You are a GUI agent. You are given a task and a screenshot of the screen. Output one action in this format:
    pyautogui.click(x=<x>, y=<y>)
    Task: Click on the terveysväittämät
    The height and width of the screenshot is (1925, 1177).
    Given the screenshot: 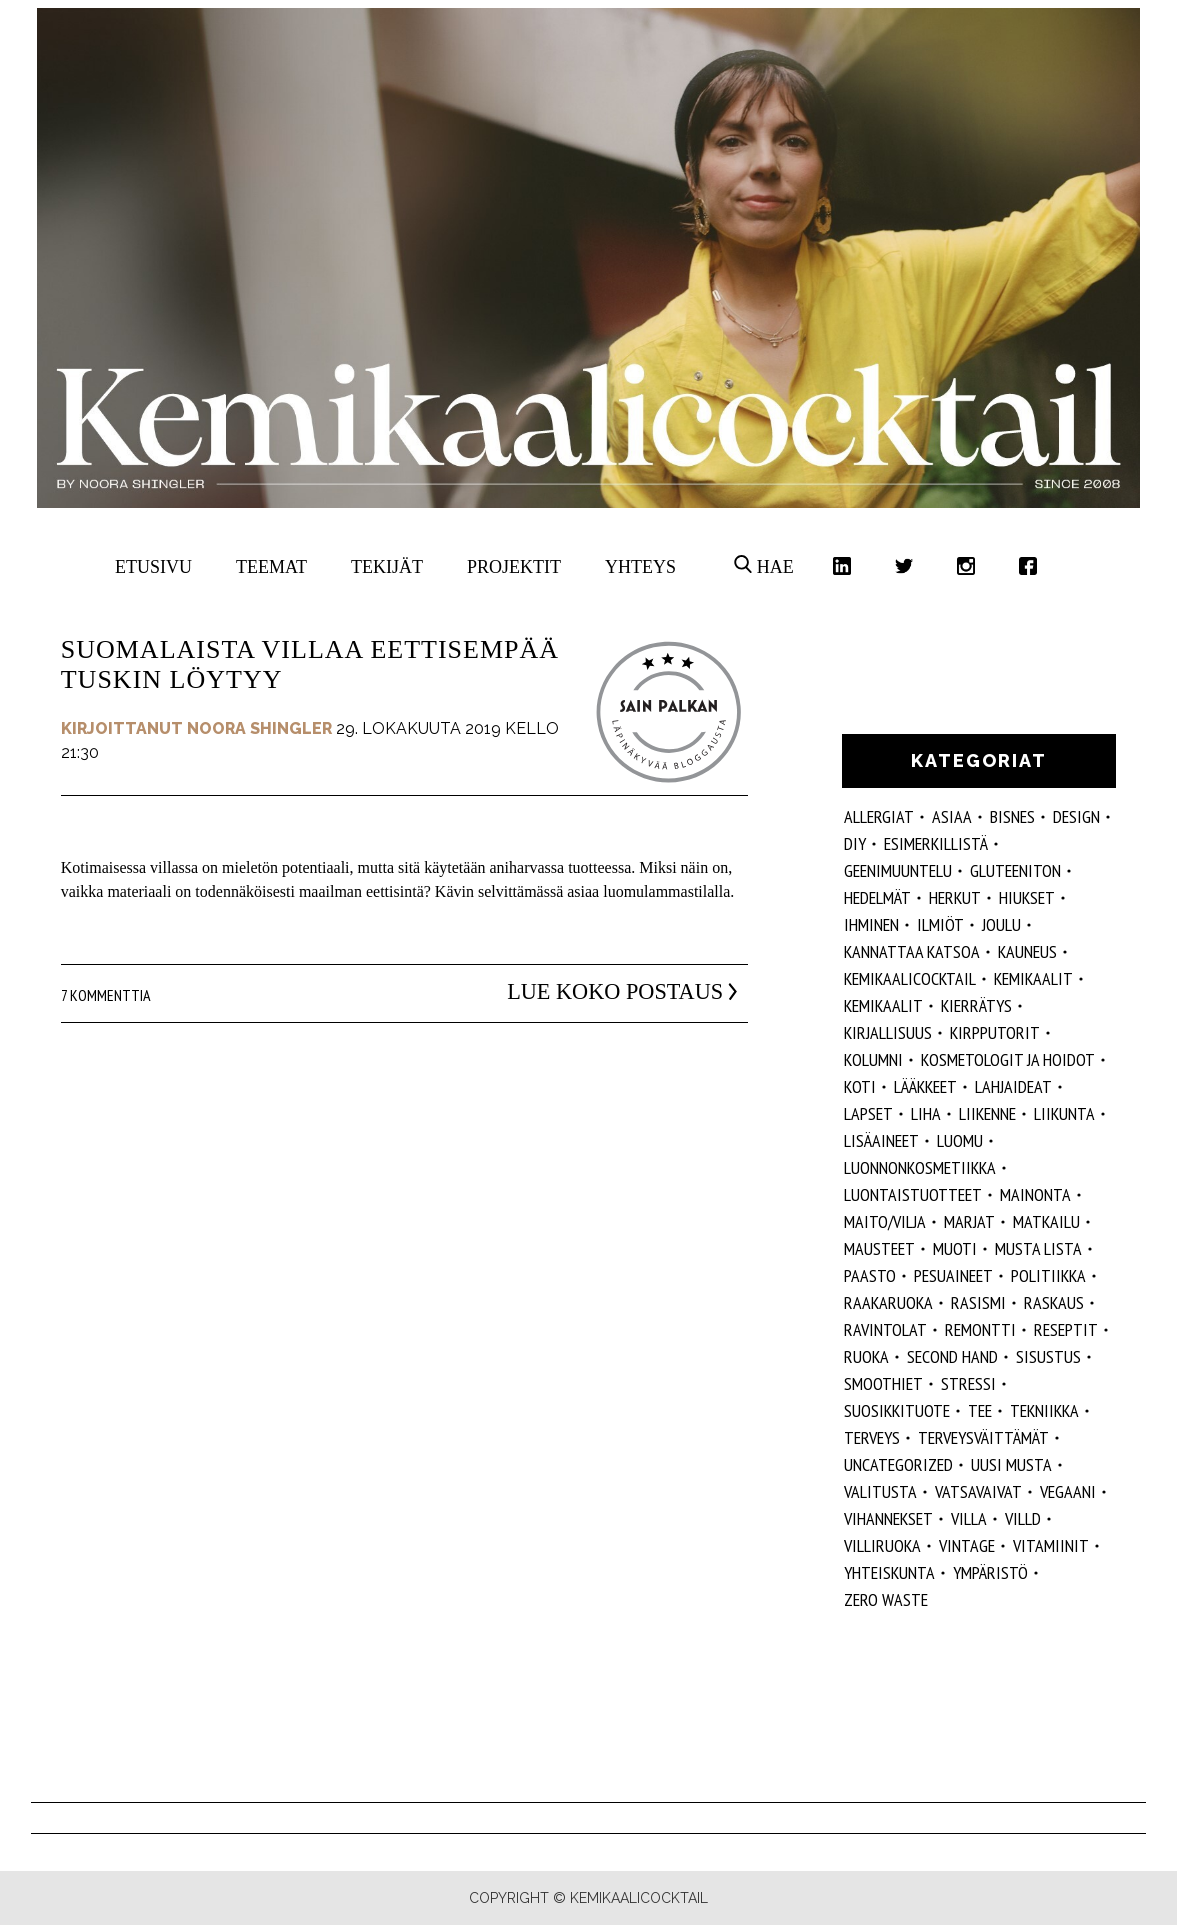 What is the action you would take?
    pyautogui.click(x=983, y=1437)
    